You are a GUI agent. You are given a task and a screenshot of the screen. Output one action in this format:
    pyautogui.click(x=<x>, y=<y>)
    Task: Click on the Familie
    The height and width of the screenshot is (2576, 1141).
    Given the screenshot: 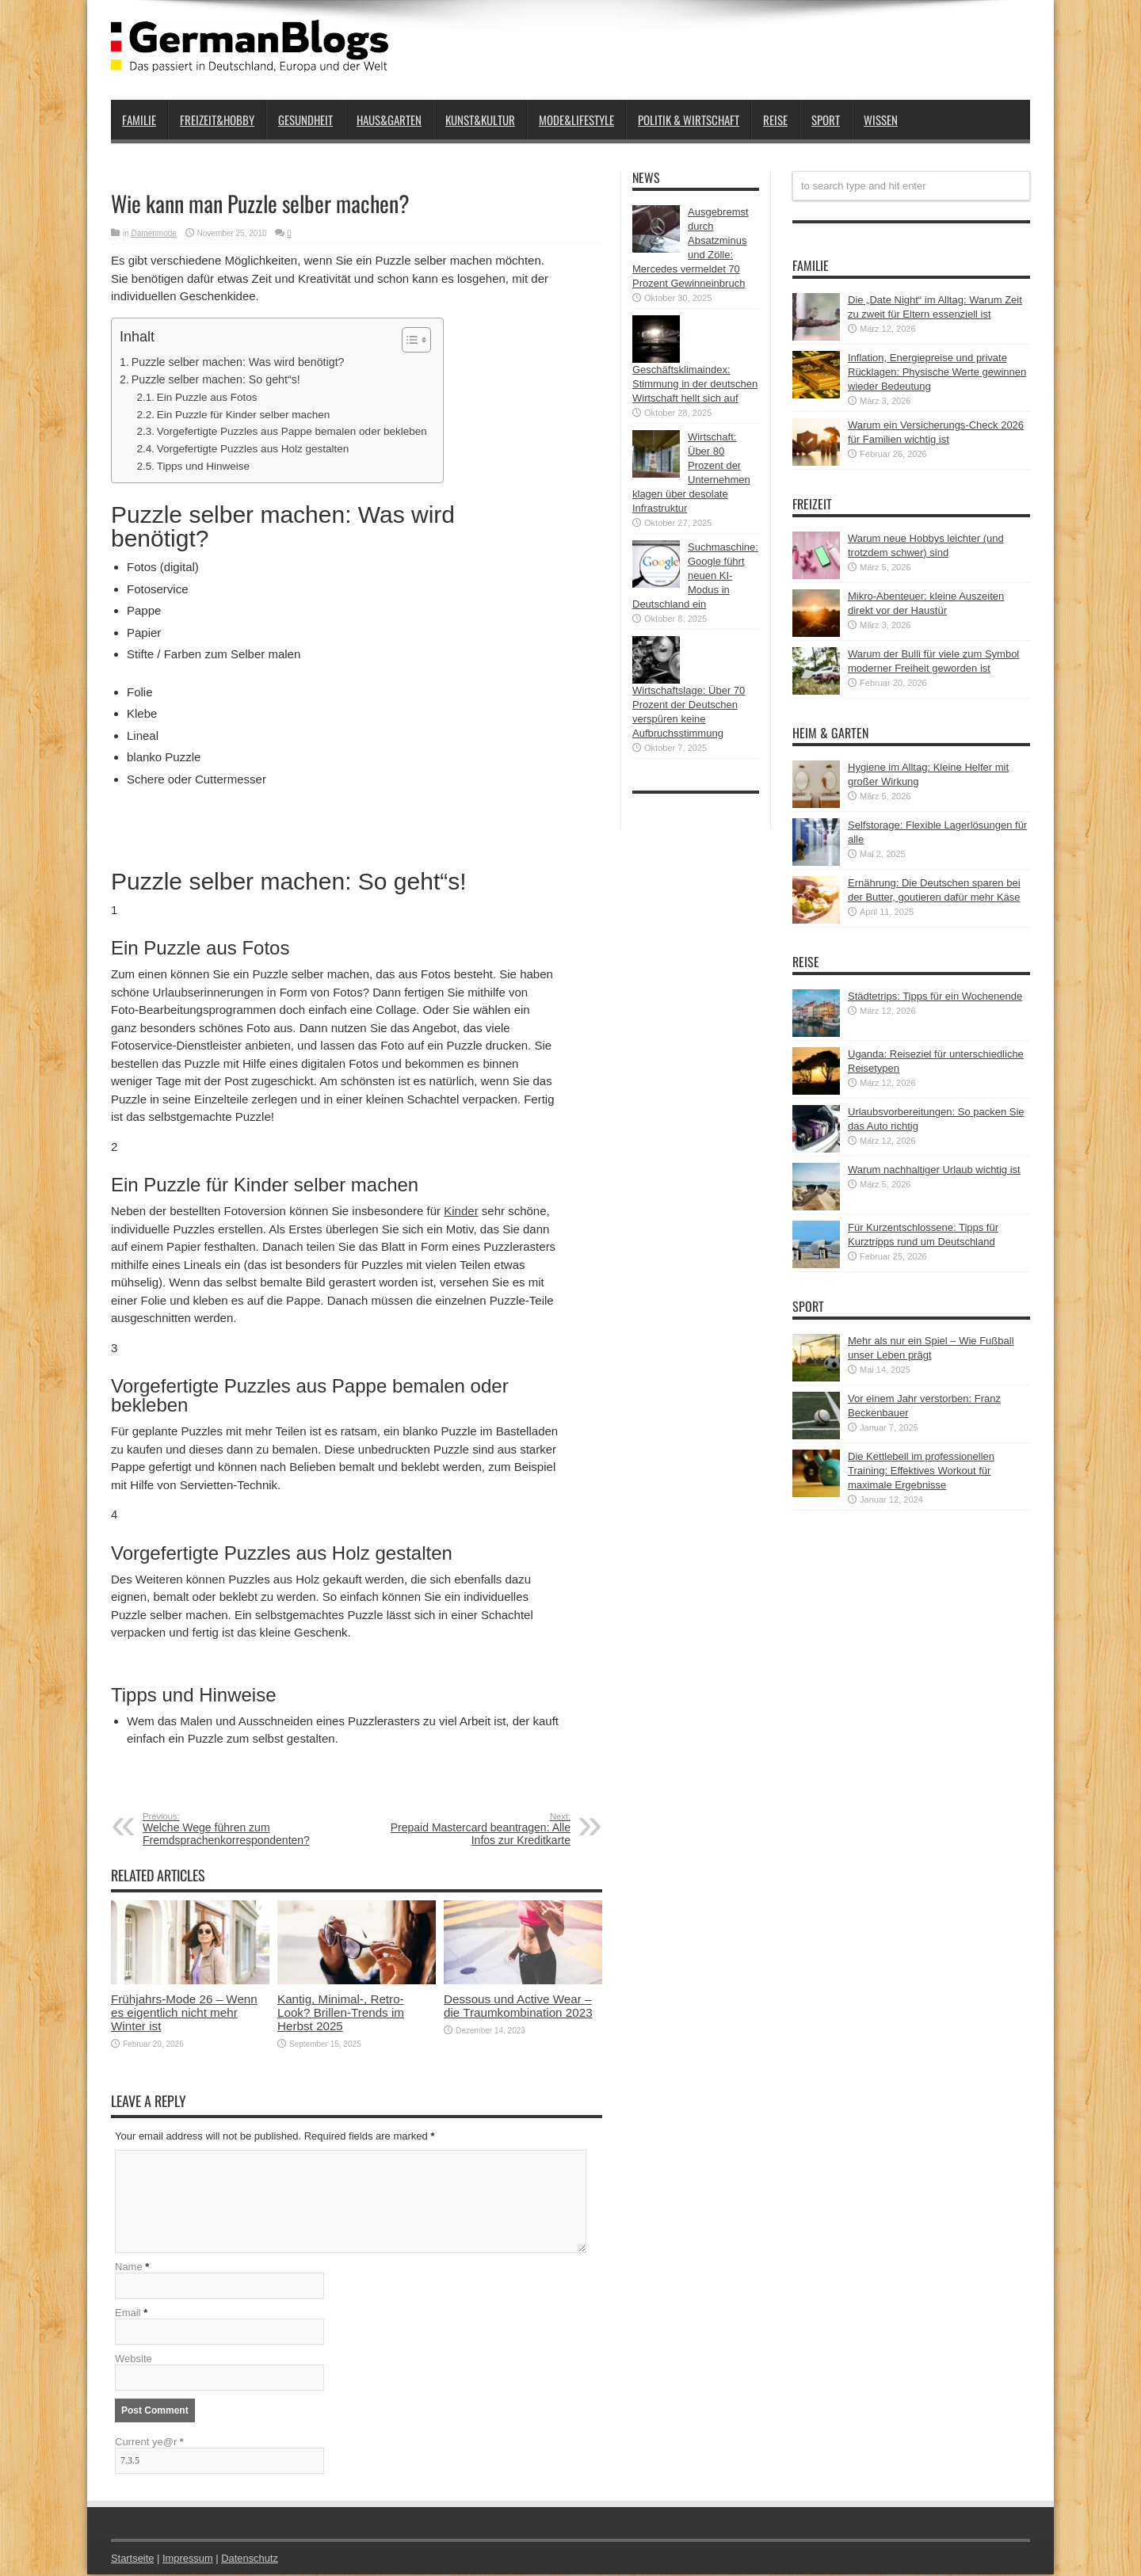 What is the action you would take?
    pyautogui.click(x=139, y=119)
    